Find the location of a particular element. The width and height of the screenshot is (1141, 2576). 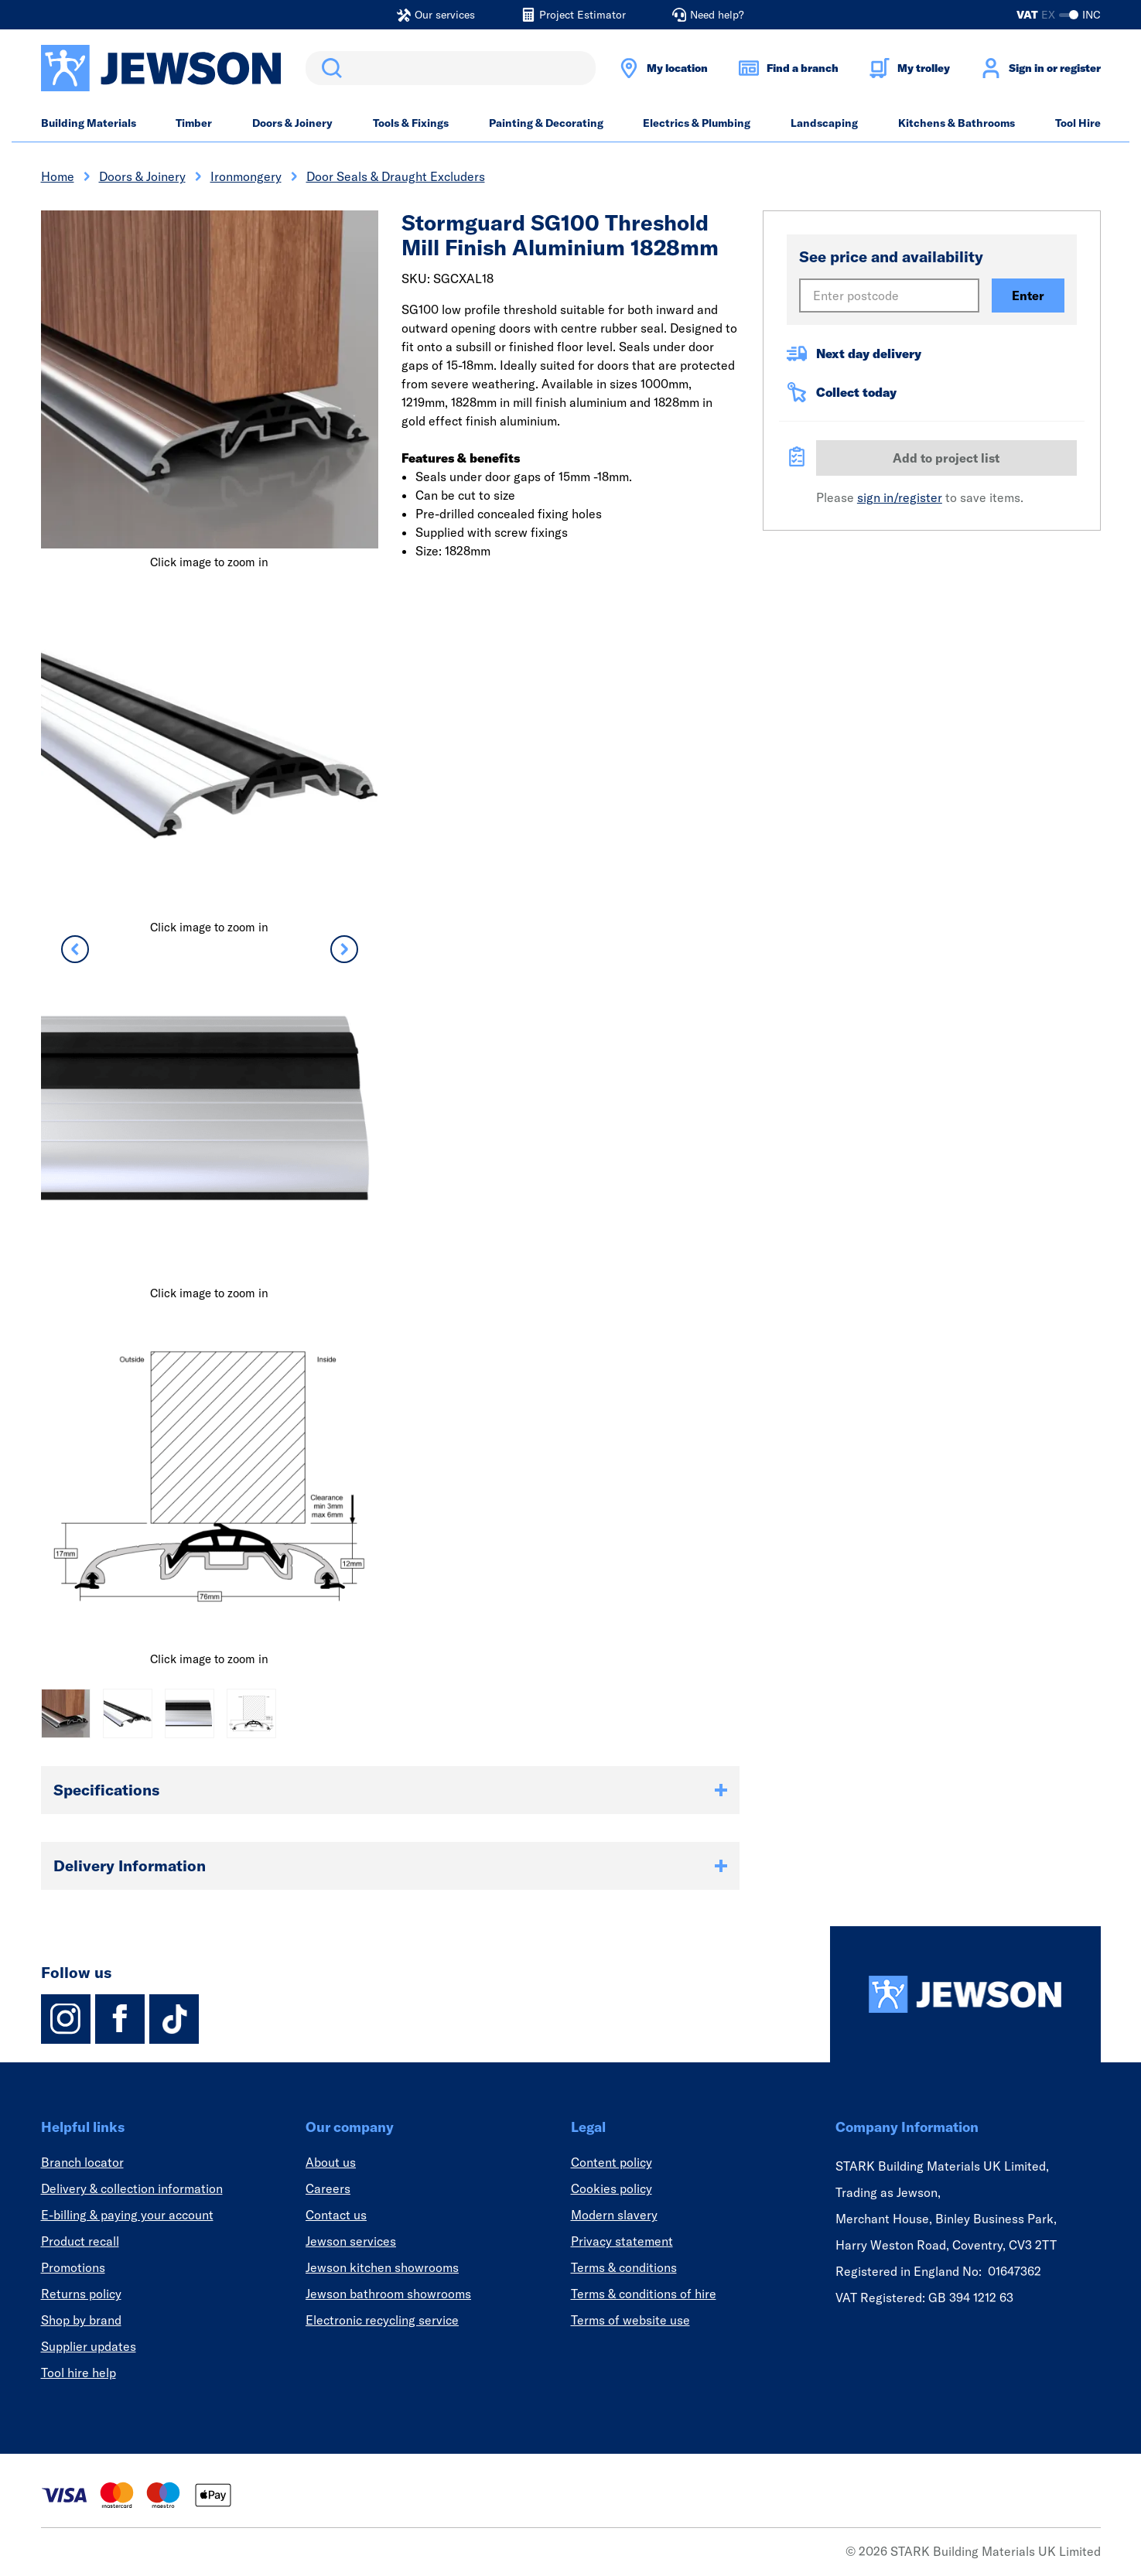

Shop by brand is located at coordinates (81, 2320).